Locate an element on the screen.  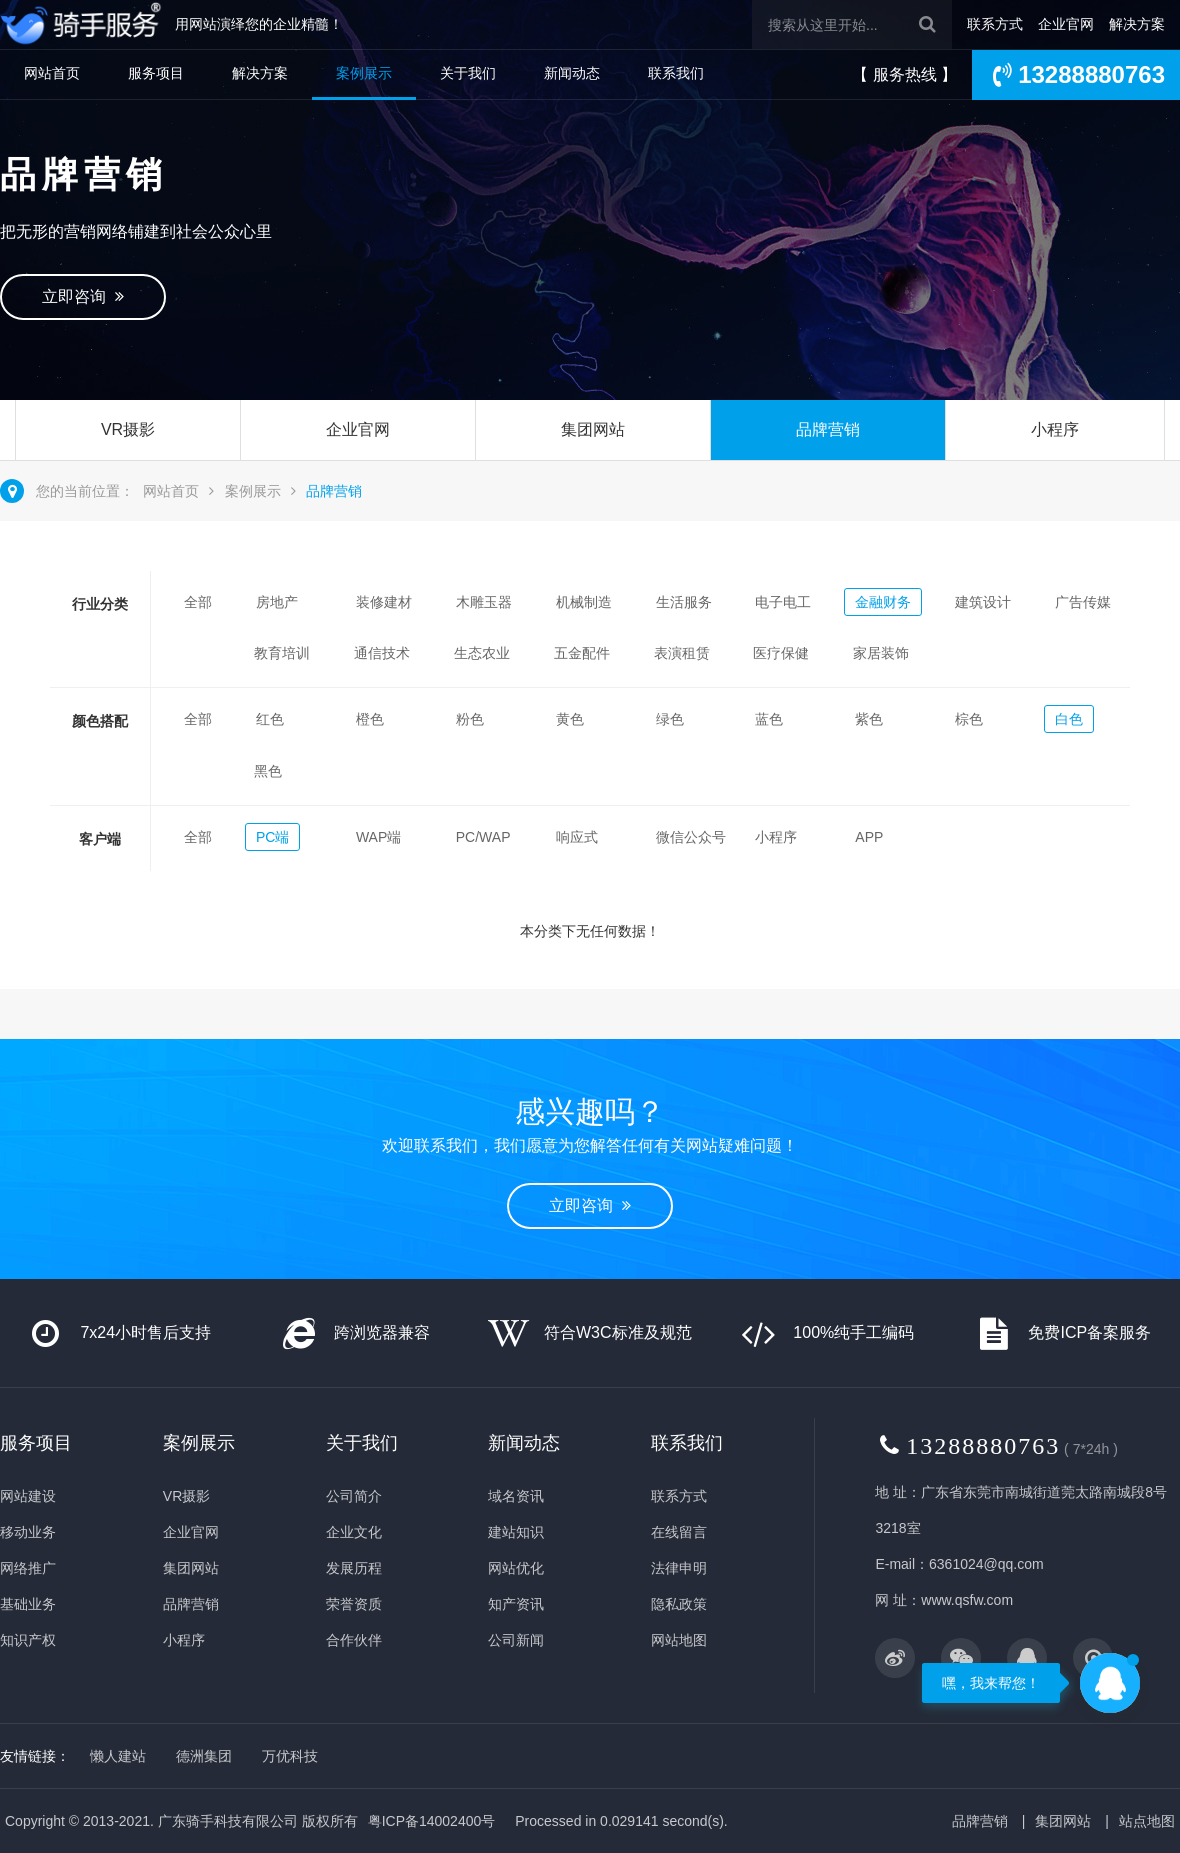
电子电工 is located at coordinates (783, 602).